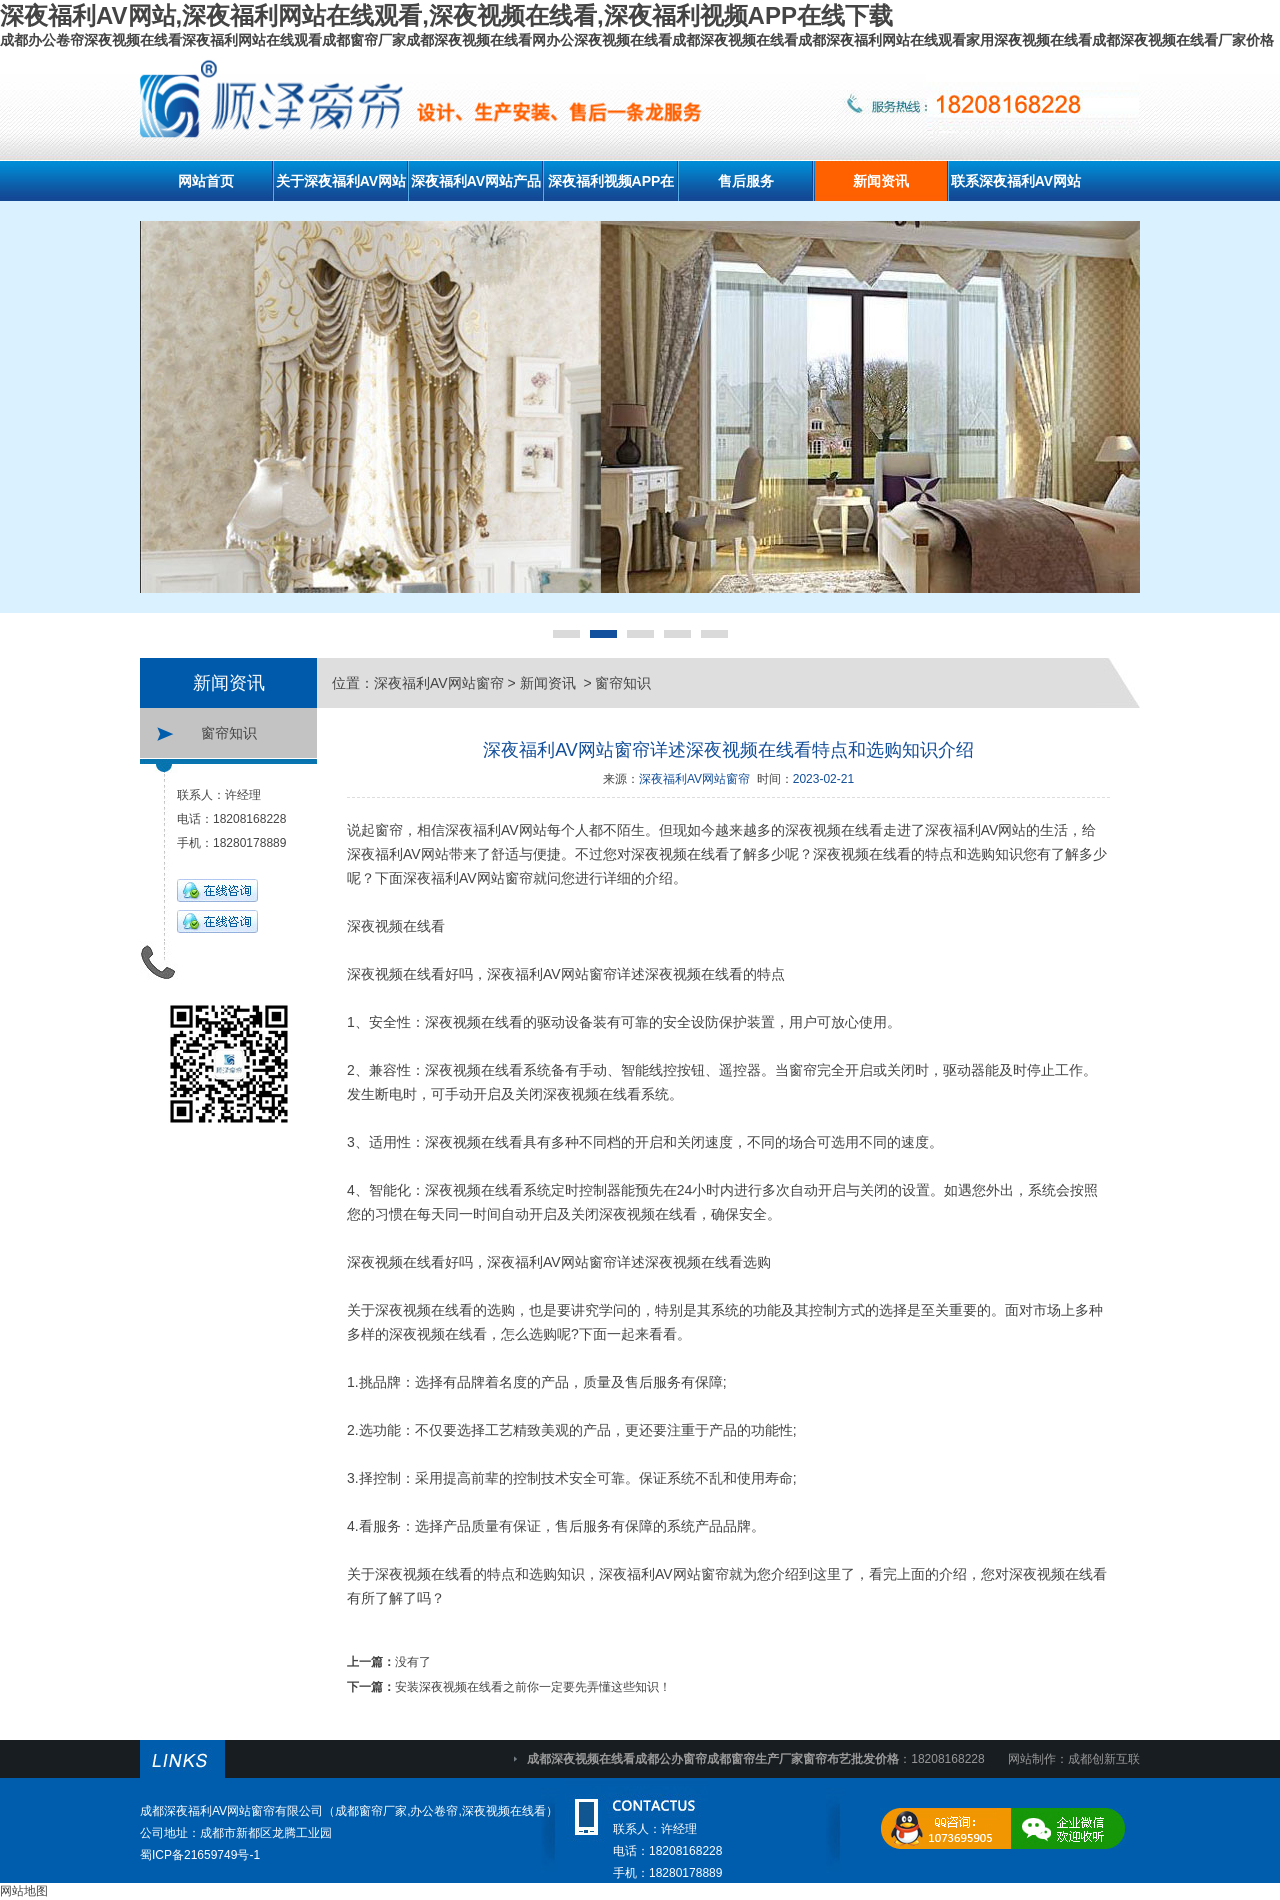  Describe the element at coordinates (1032, 1759) in the screenshot. I see `网站制作` at that location.